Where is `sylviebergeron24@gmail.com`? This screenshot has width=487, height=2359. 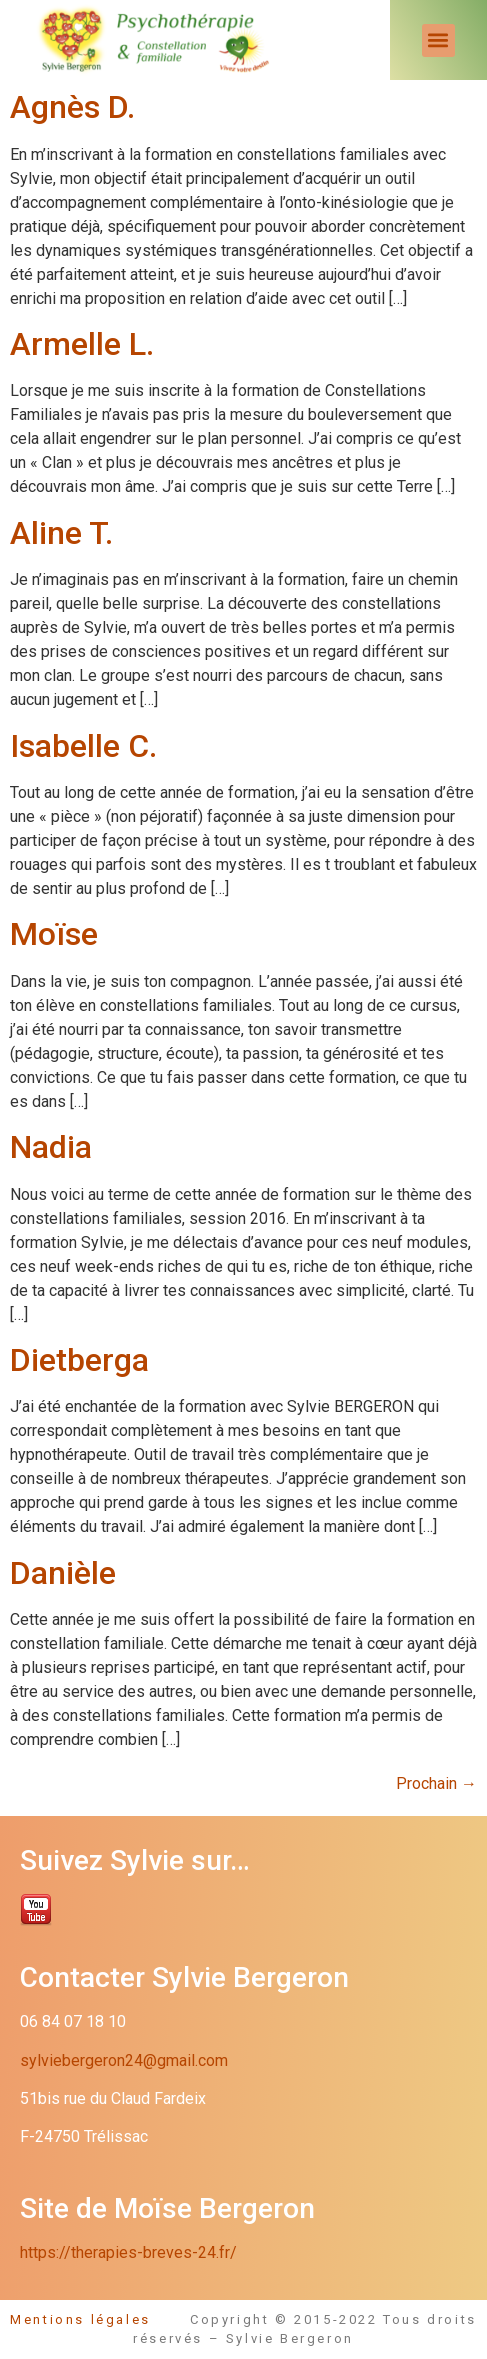 sylviebergeron24@gmail.com is located at coordinates (124, 2060).